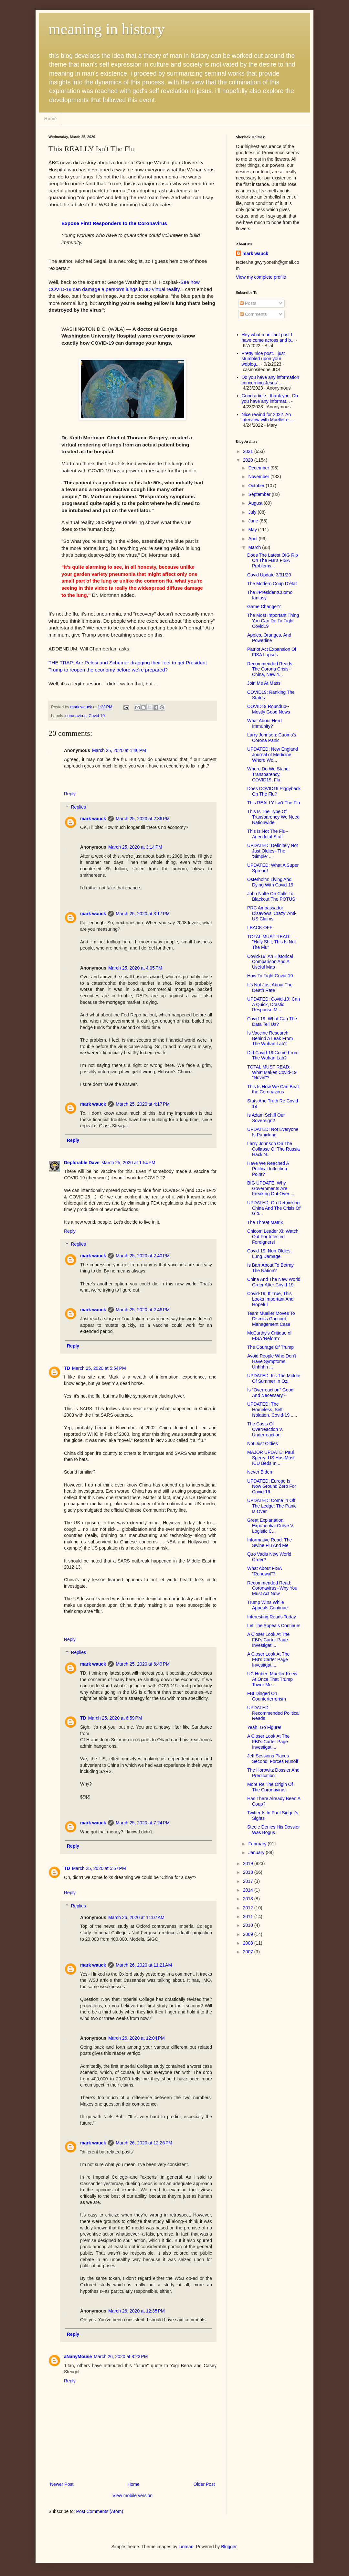 This screenshot has height=2576, width=349. Describe the element at coordinates (270, 1188) in the screenshot. I see `BIG UPDATE: Why Governments Are Freaking Out Over ...` at that location.